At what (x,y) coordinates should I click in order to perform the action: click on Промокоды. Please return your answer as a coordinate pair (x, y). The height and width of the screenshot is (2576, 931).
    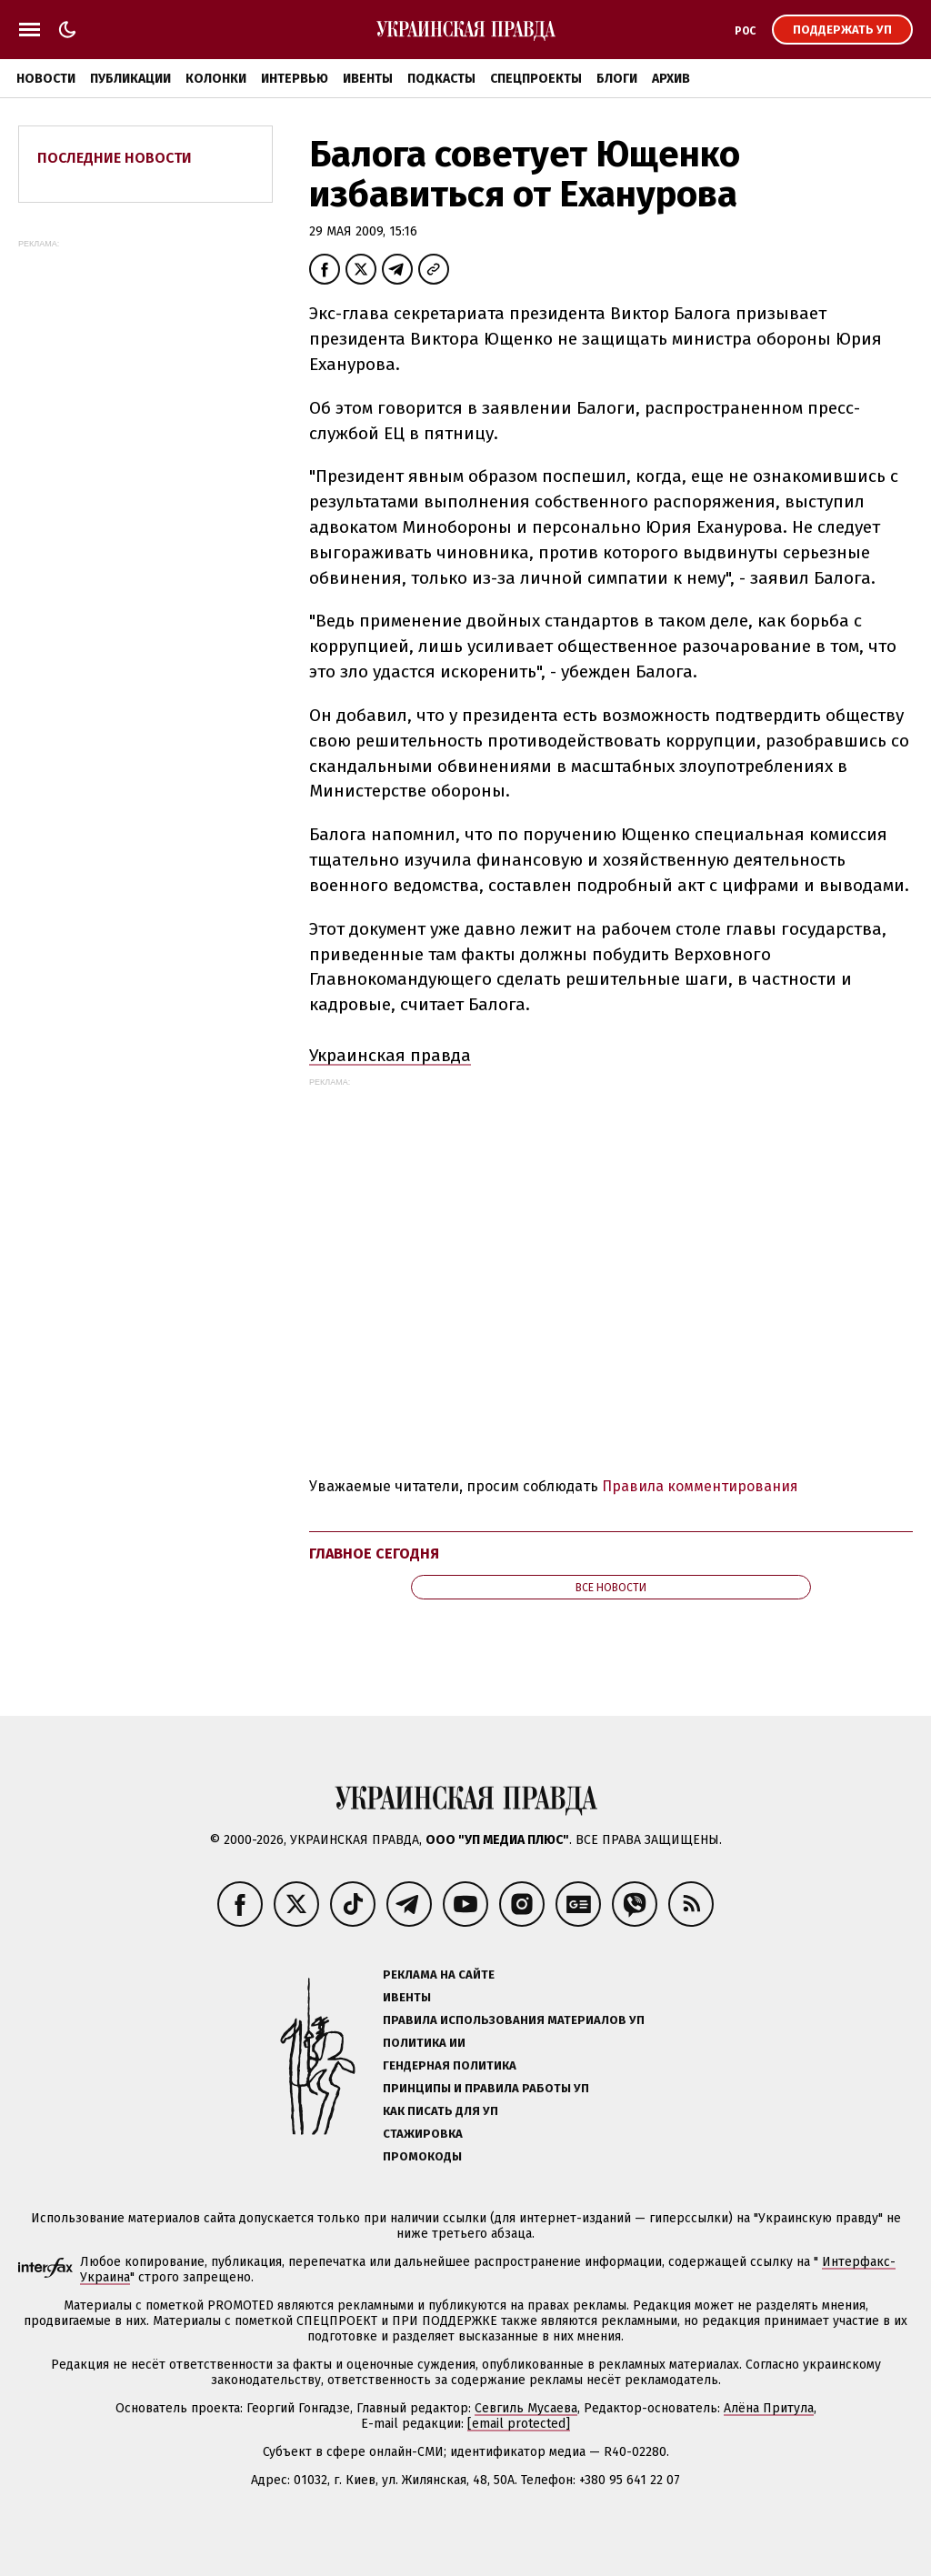
    Looking at the image, I should click on (422, 2156).